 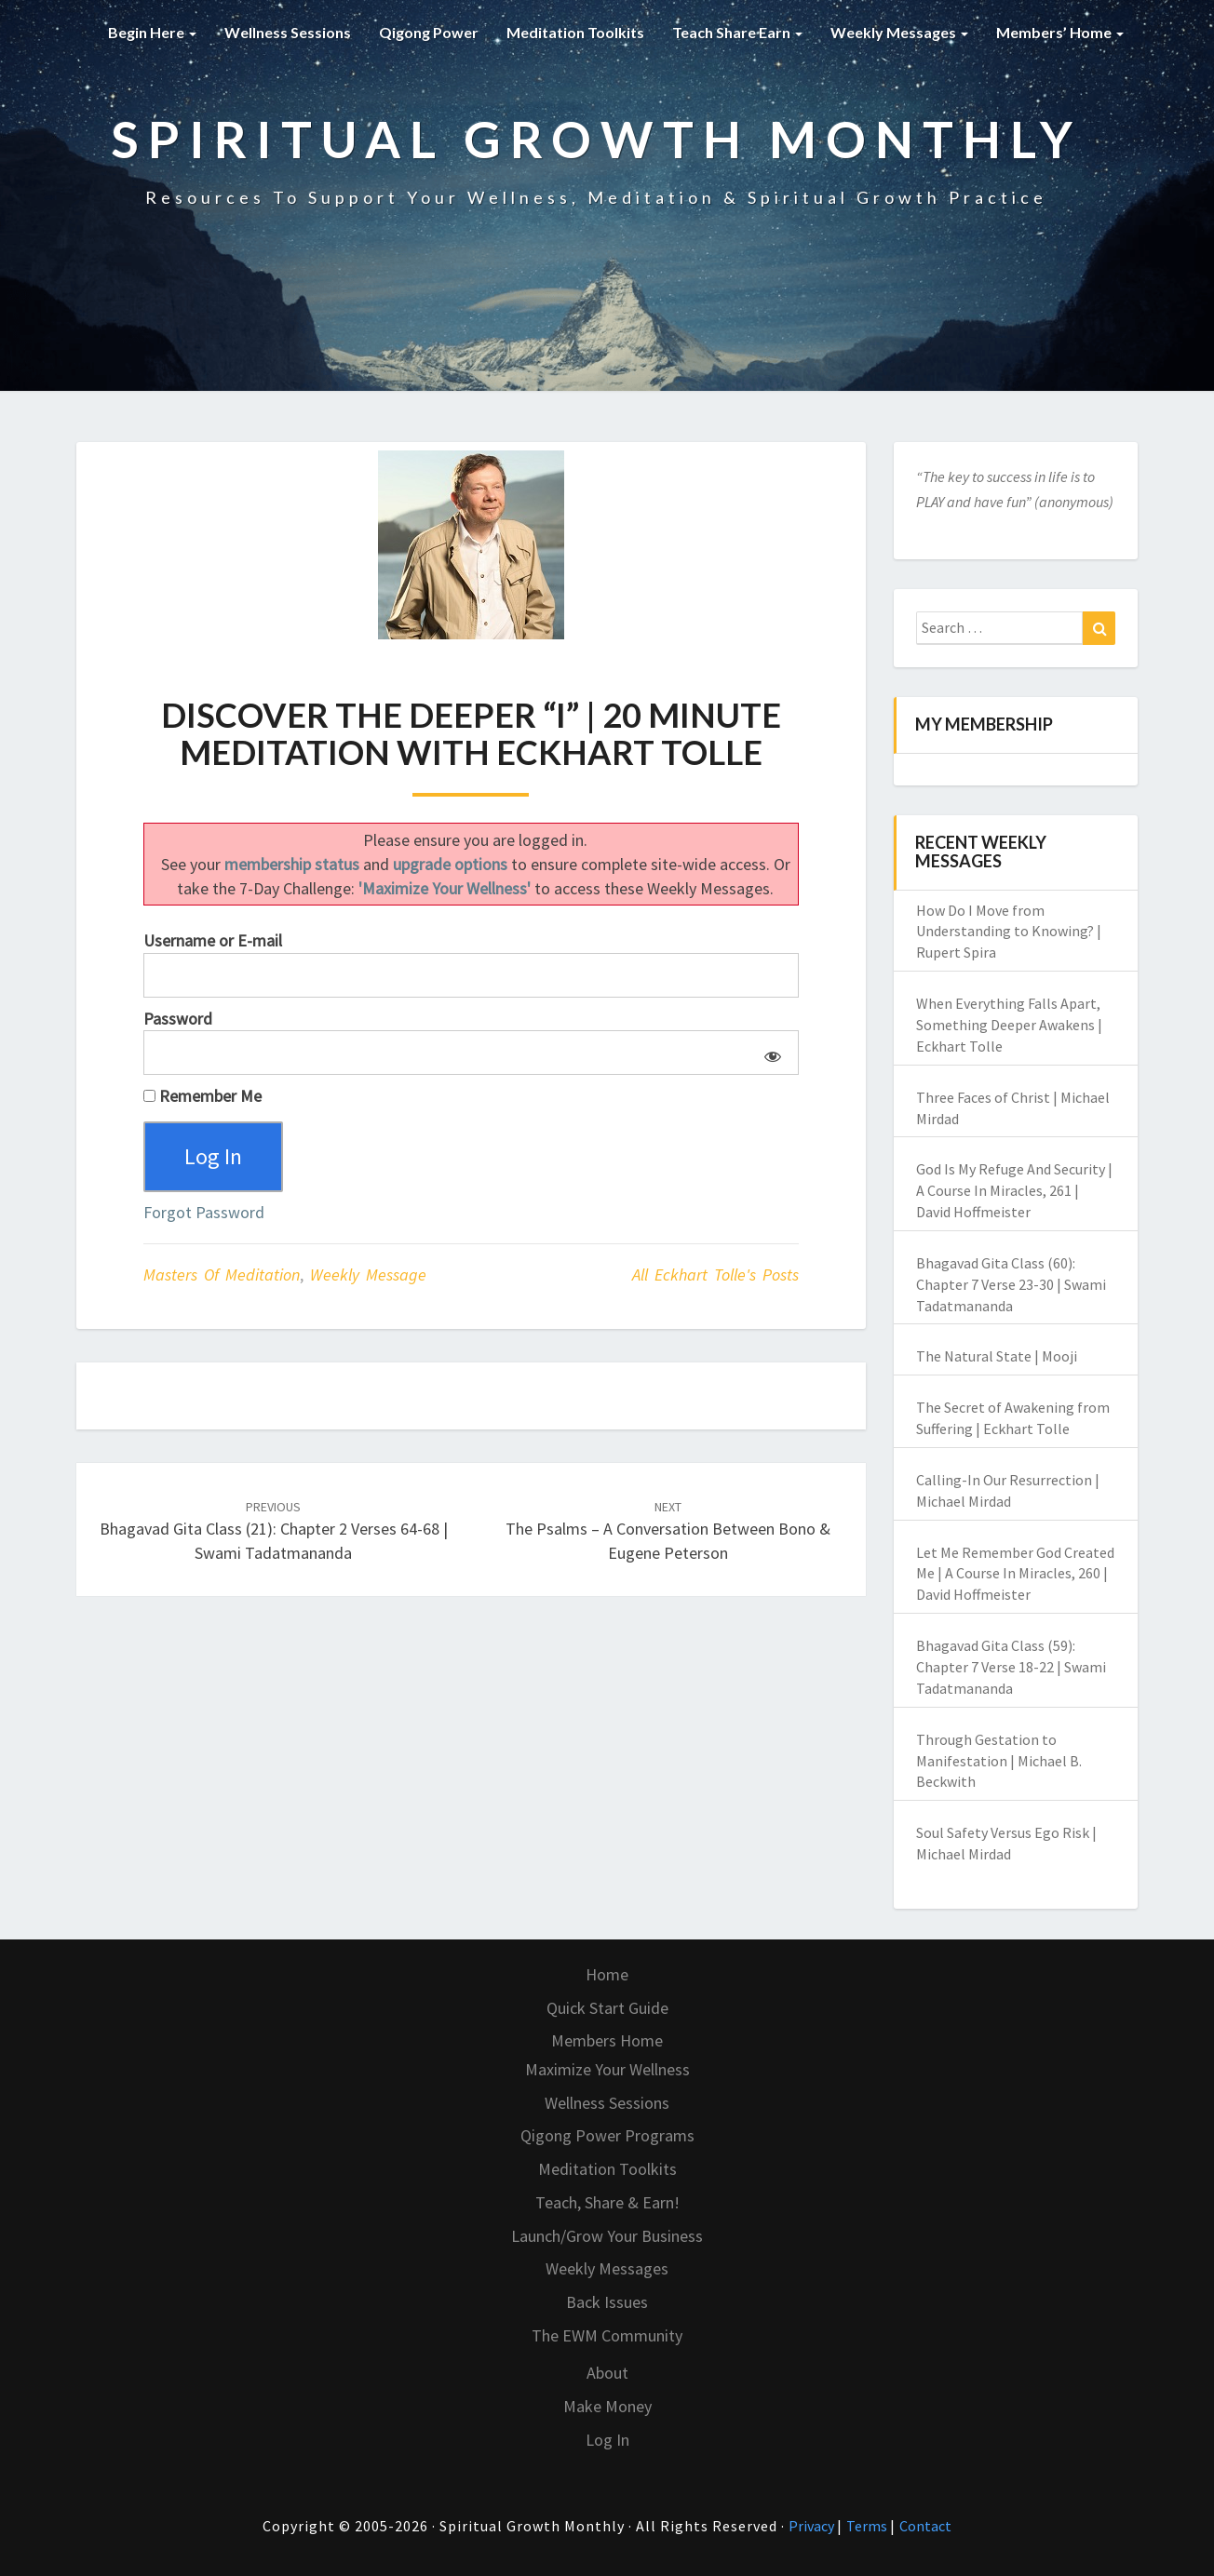 What do you see at coordinates (202, 1096) in the screenshot?
I see `Remember Me` at bounding box center [202, 1096].